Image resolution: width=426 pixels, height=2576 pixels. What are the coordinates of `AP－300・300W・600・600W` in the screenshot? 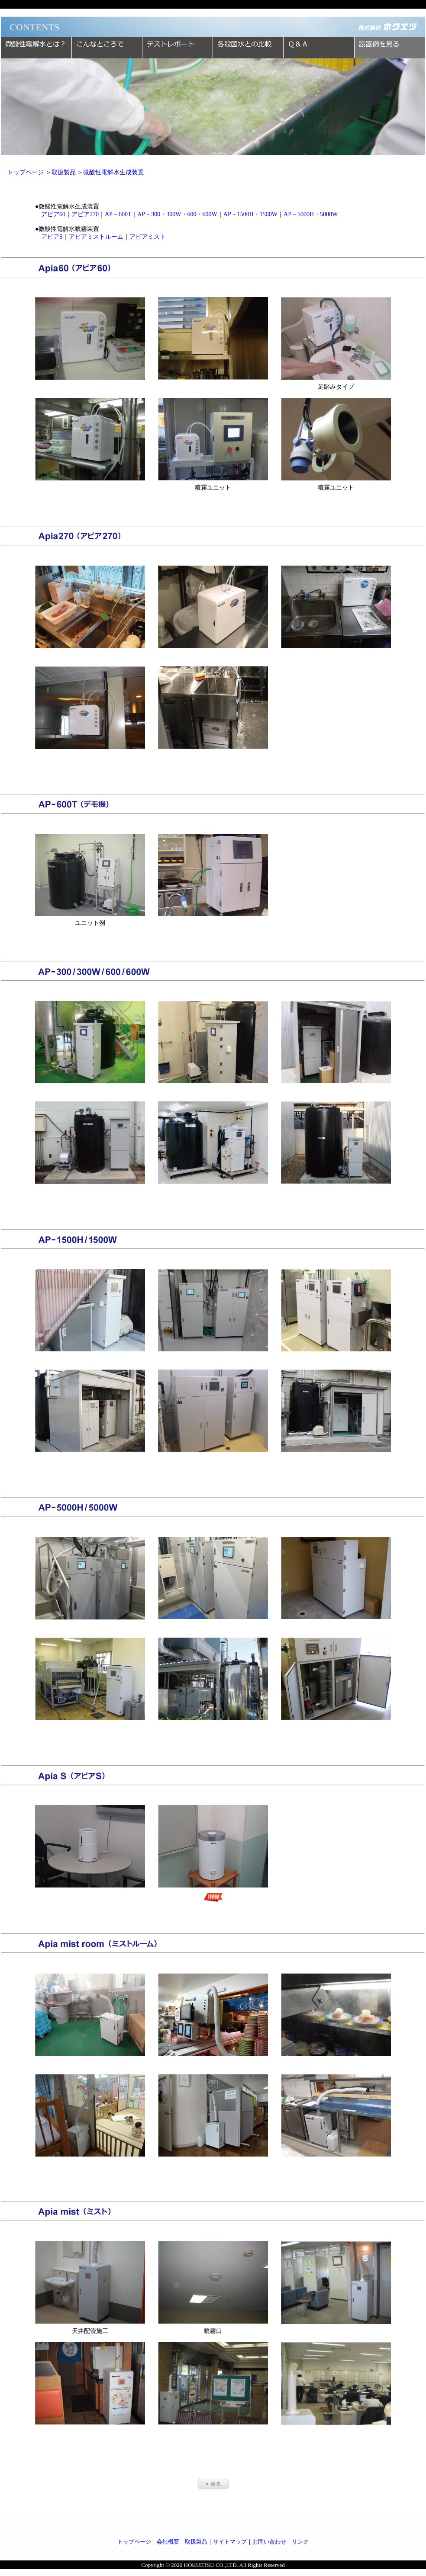 It's located at (177, 214).